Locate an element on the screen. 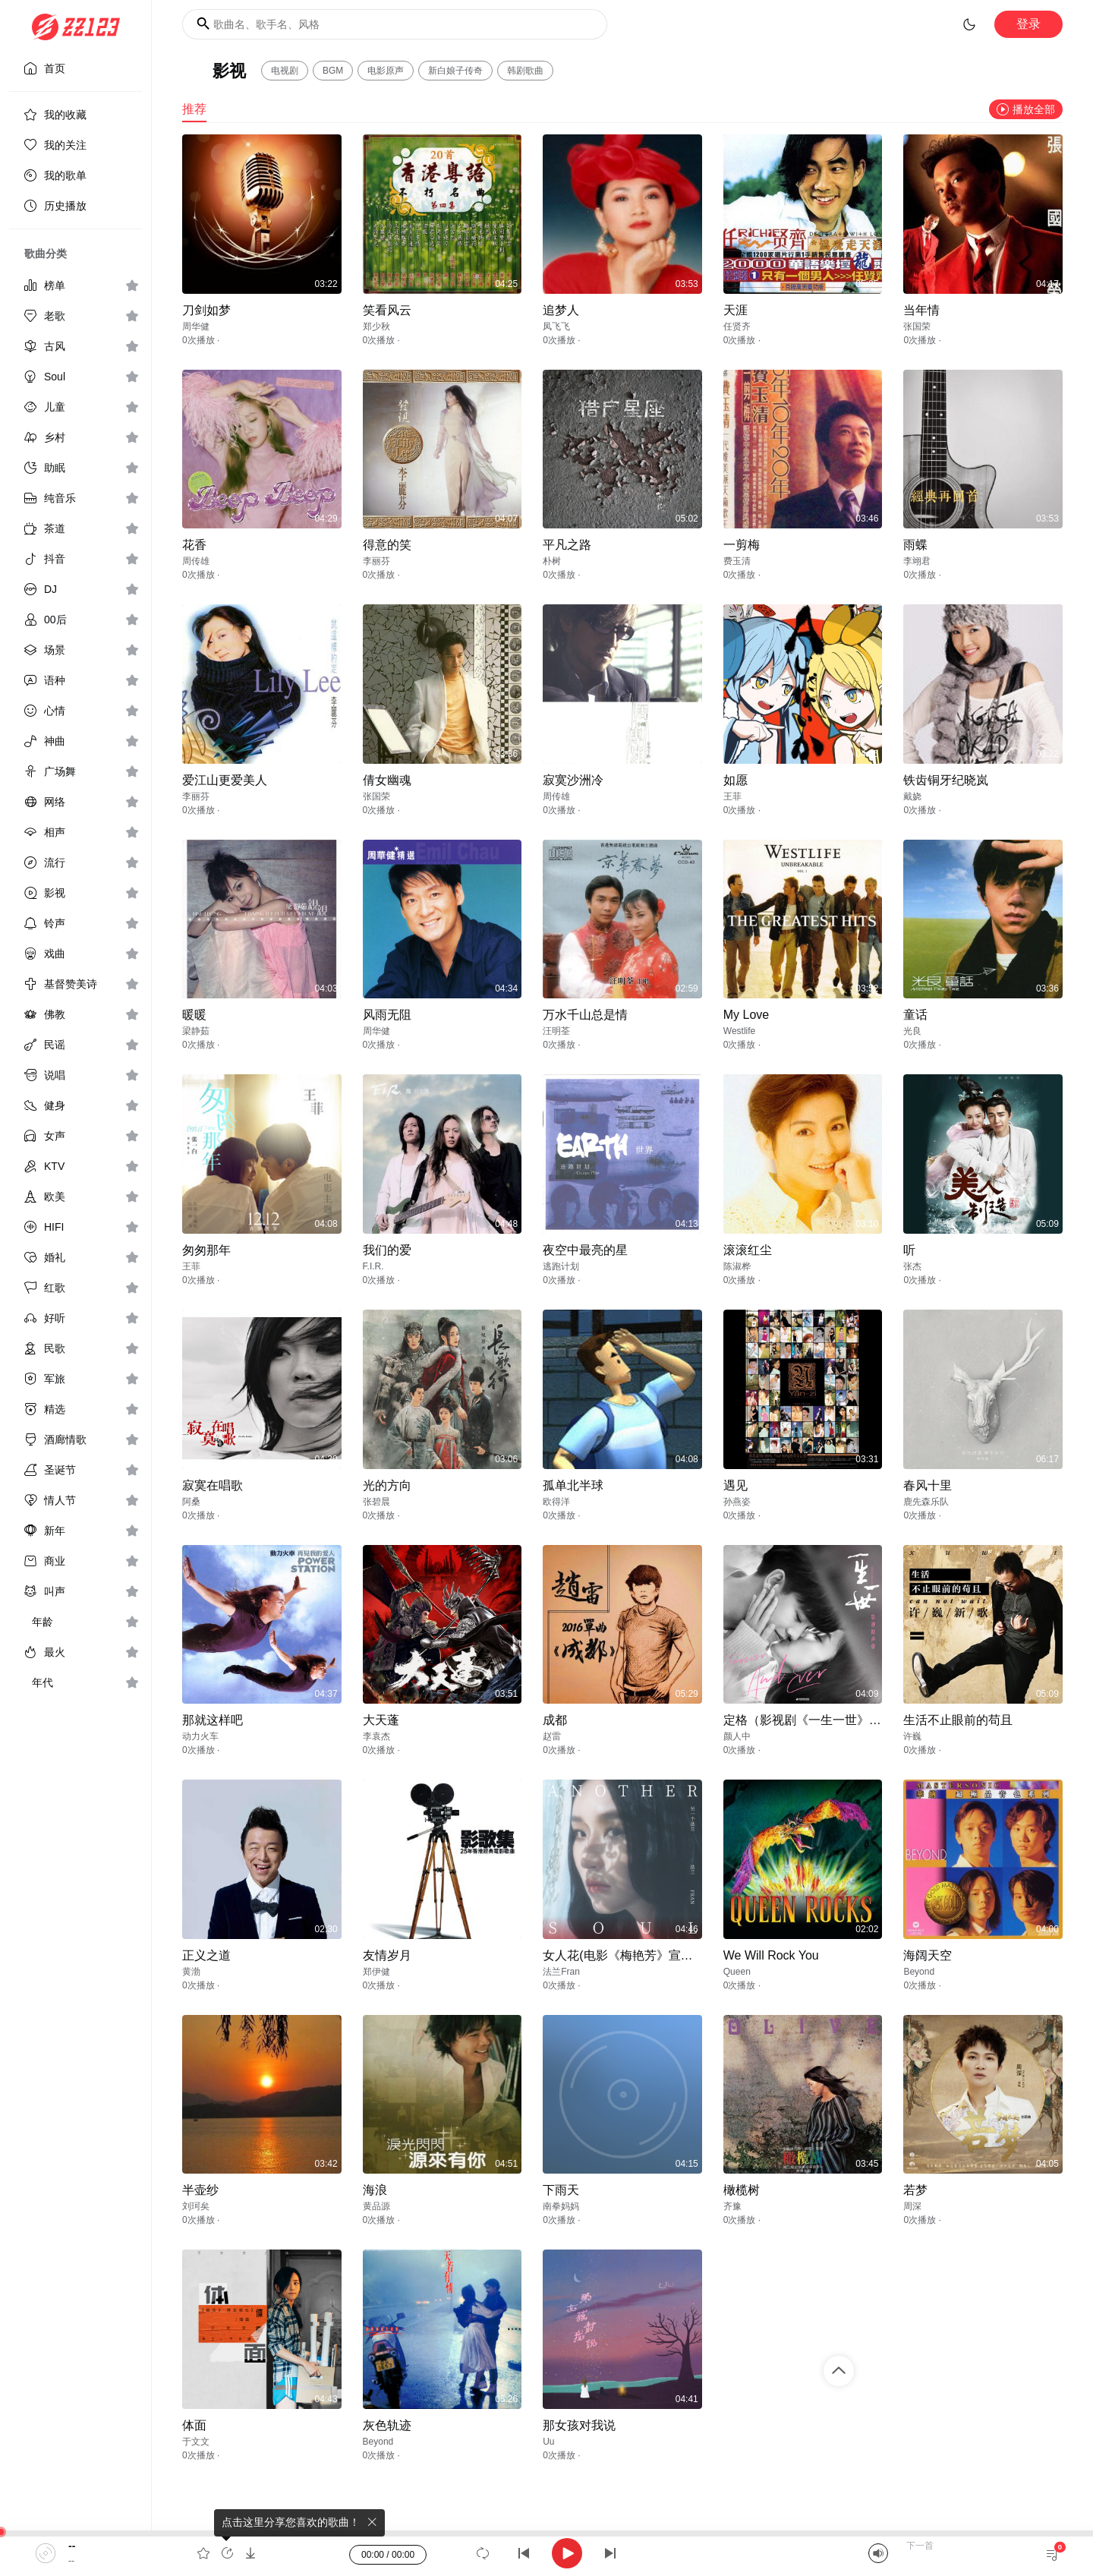 The image size is (1093, 2576). 一剪梅 is located at coordinates (741, 544).